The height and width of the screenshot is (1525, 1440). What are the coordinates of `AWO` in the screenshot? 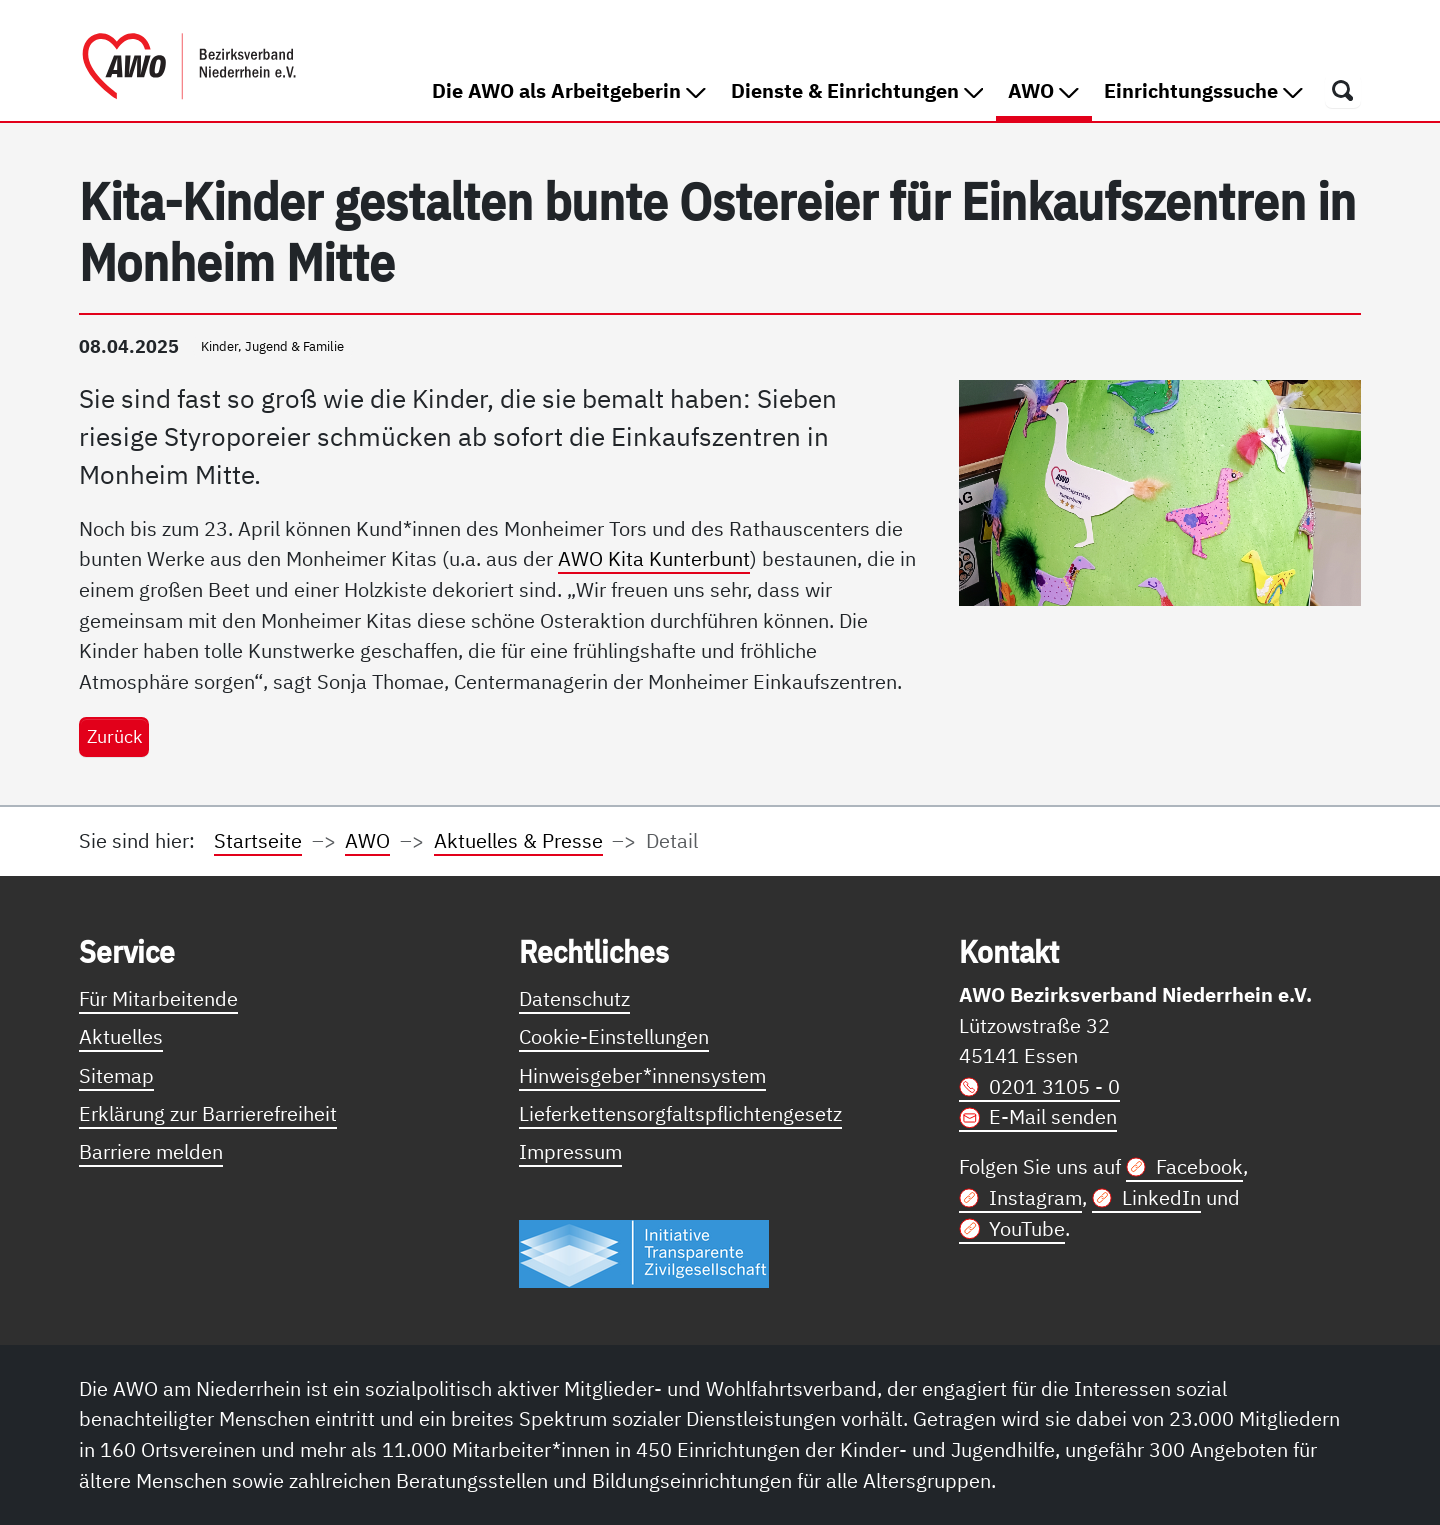 It's located at (1049, 89).